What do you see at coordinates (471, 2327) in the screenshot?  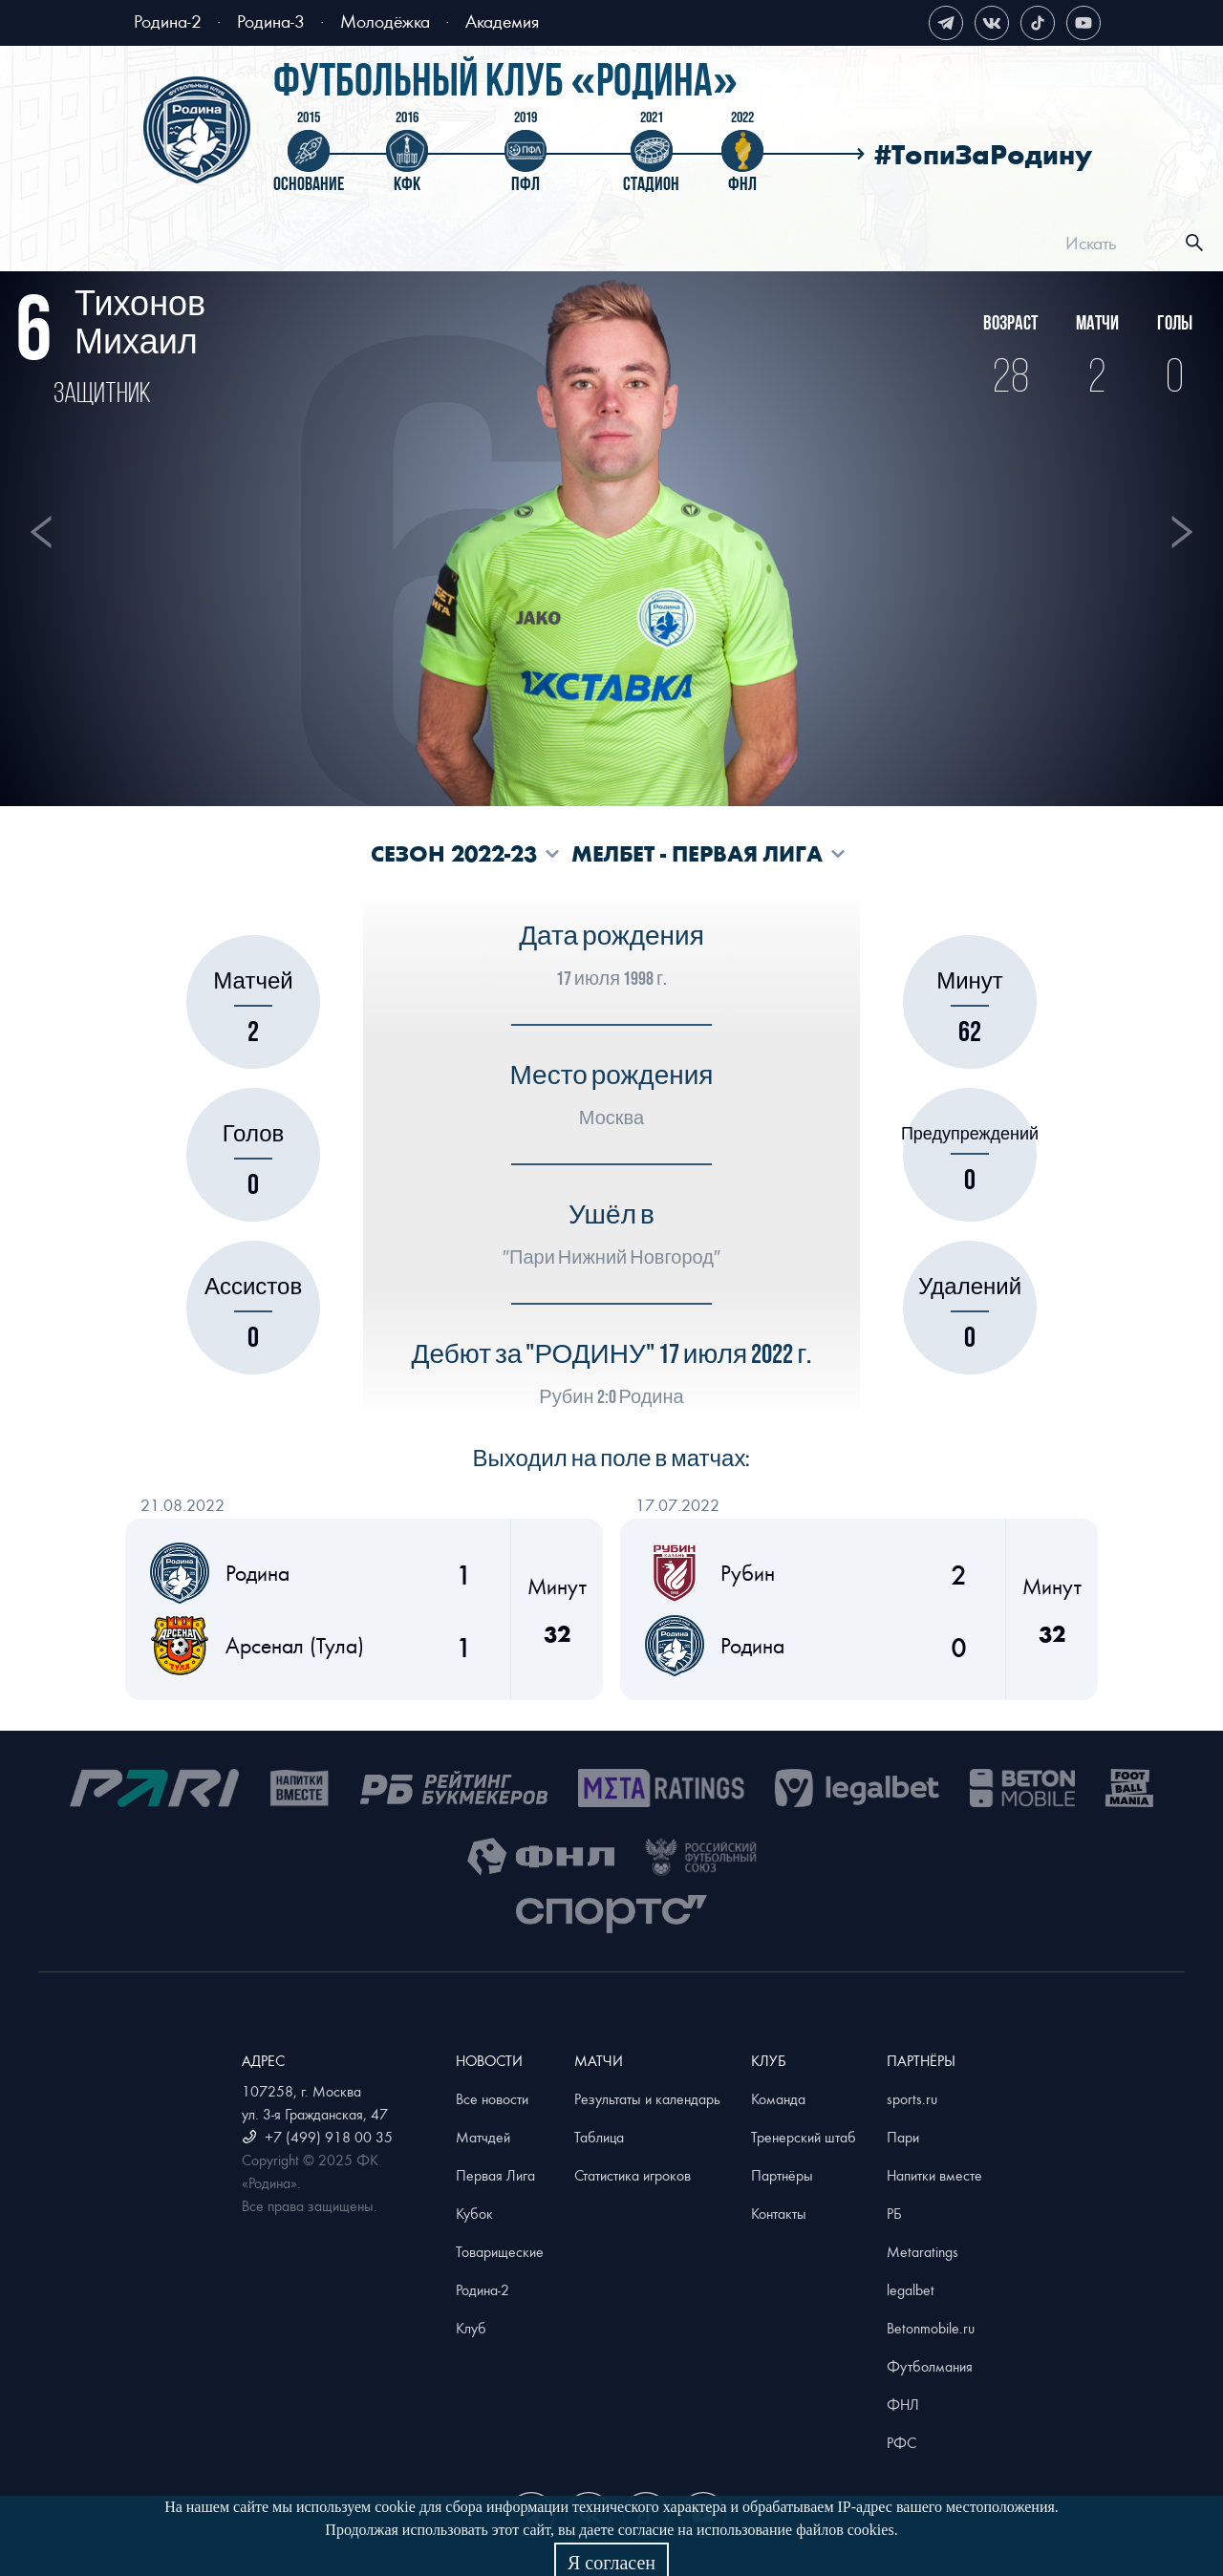 I see `Клуб` at bounding box center [471, 2327].